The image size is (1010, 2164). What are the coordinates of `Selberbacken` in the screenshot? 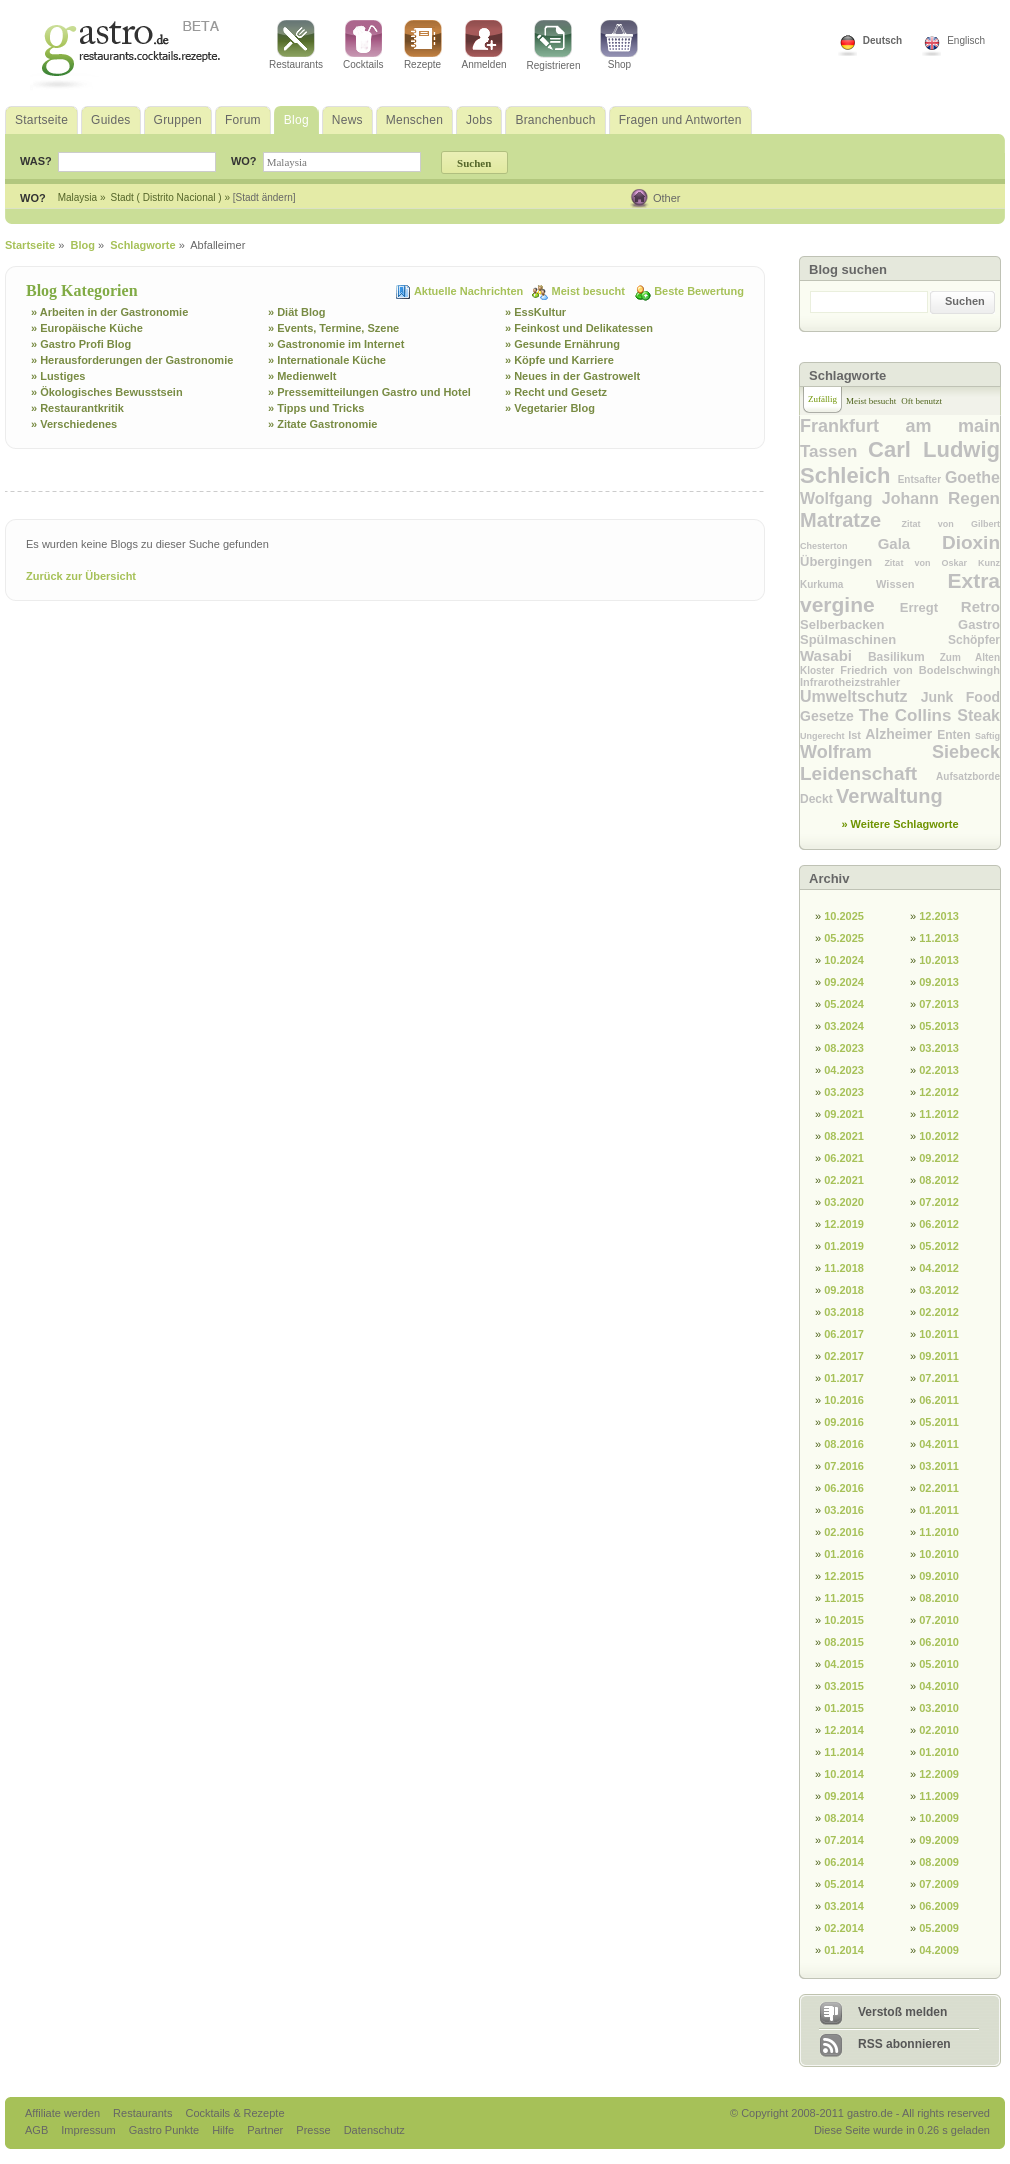 It's located at (879, 624).